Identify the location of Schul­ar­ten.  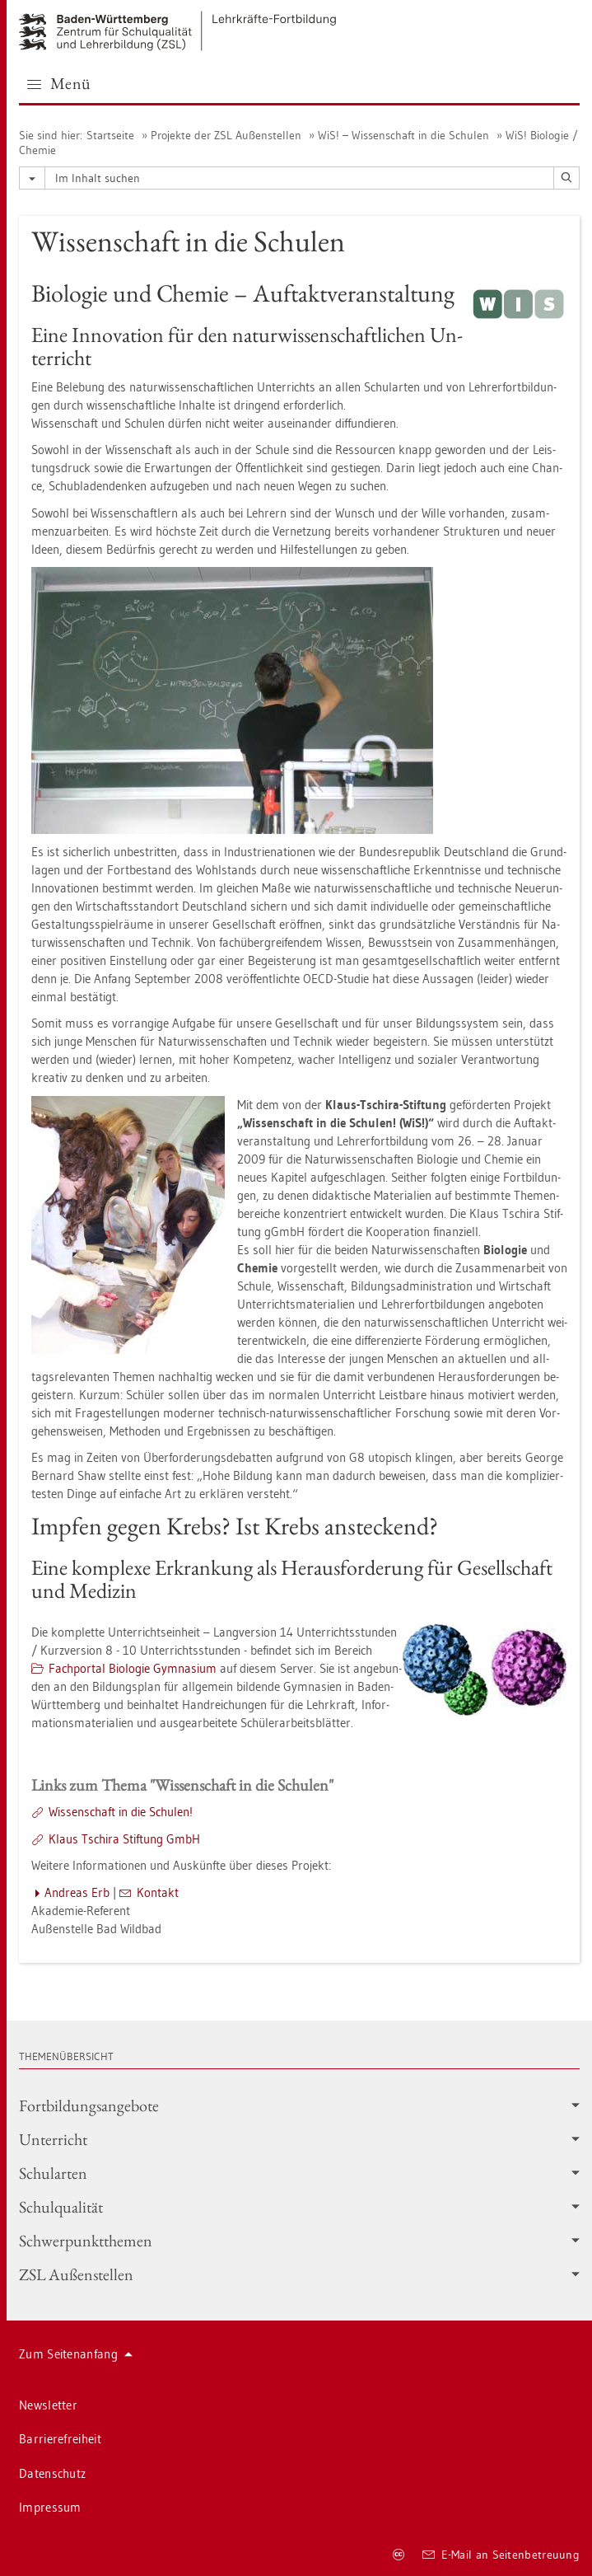
(299, 2173).